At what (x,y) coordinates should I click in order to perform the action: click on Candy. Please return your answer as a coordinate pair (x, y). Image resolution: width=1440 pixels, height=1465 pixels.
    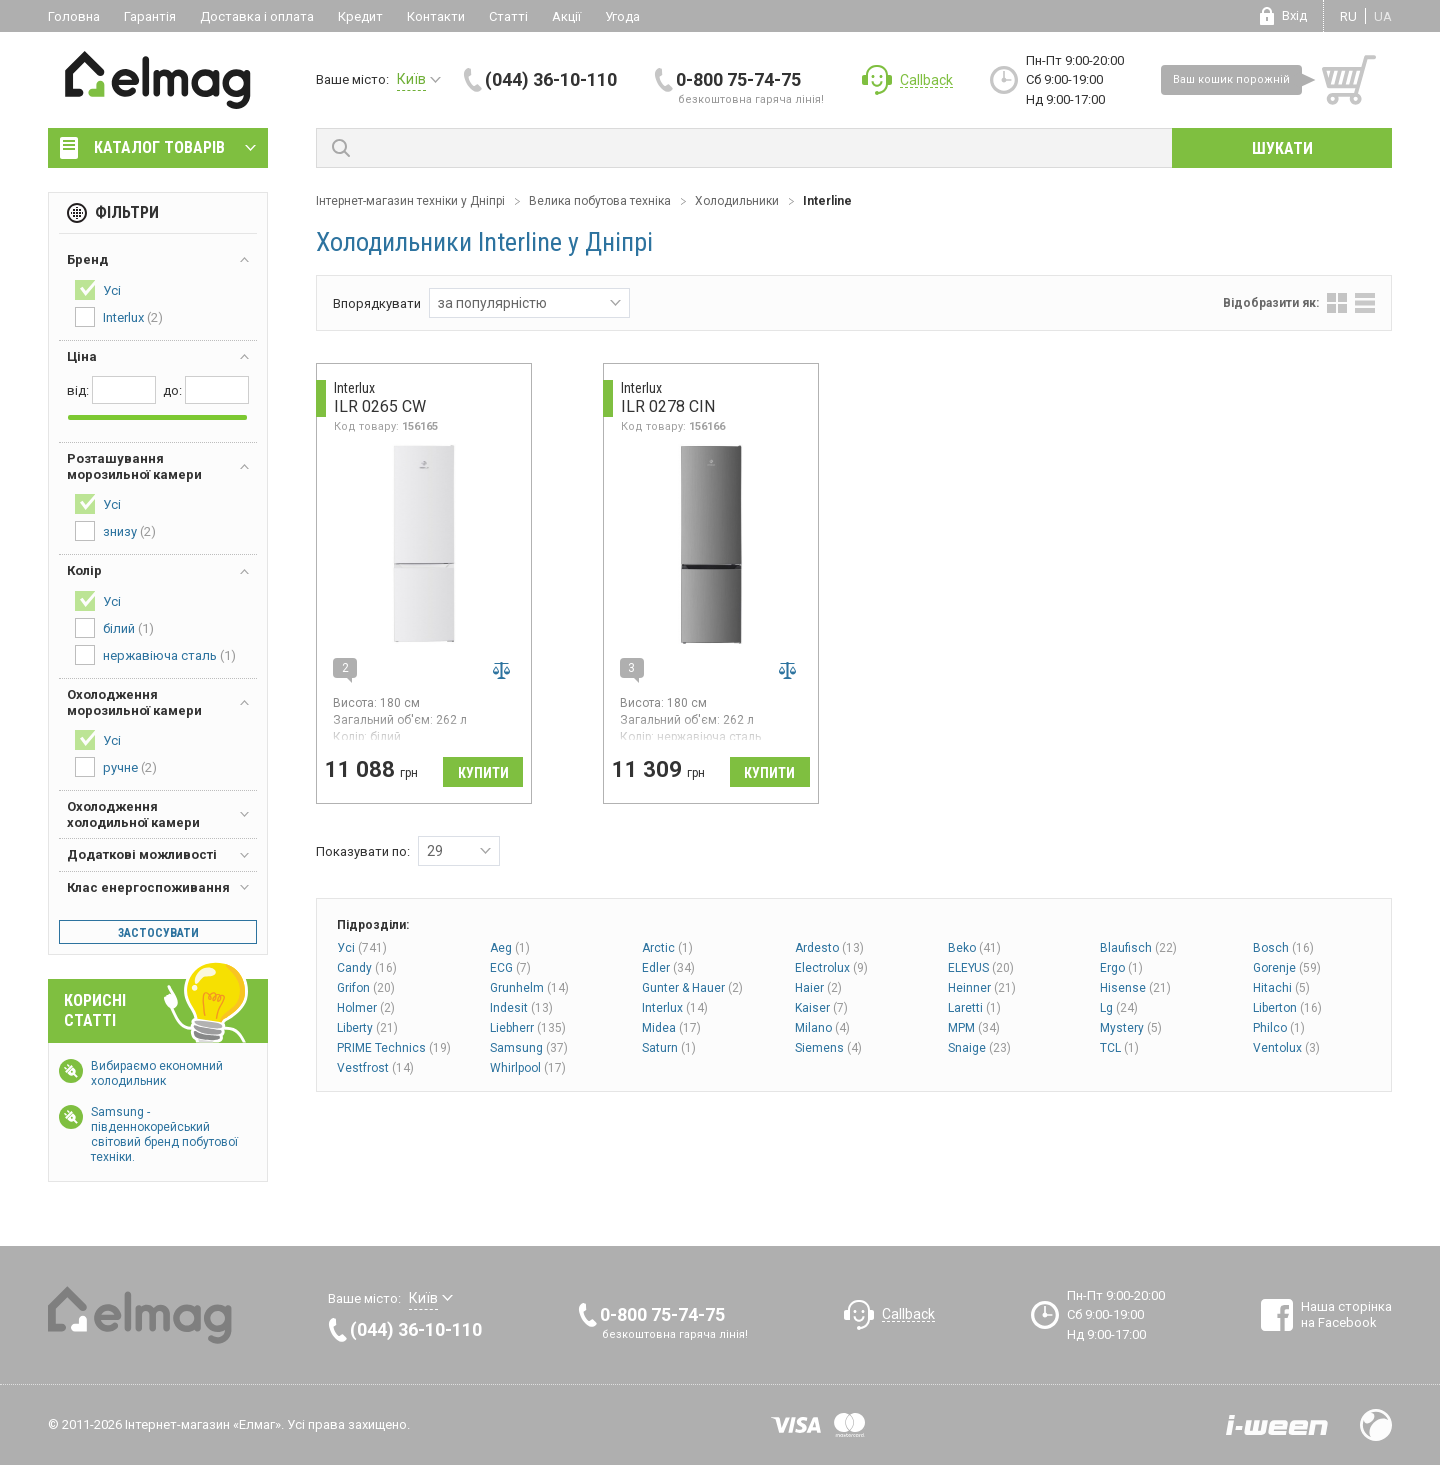
    Looking at the image, I should click on (367, 968).